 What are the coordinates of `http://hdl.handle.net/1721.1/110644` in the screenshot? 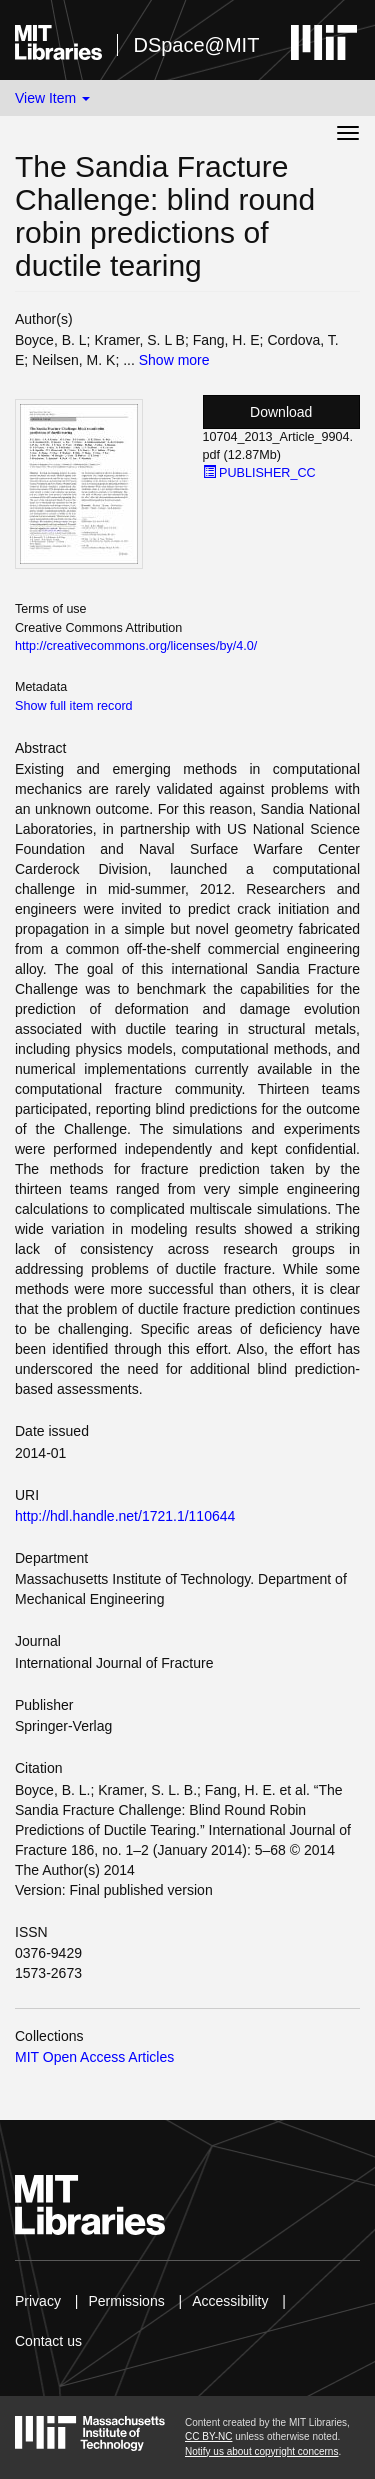 It's located at (125, 1516).